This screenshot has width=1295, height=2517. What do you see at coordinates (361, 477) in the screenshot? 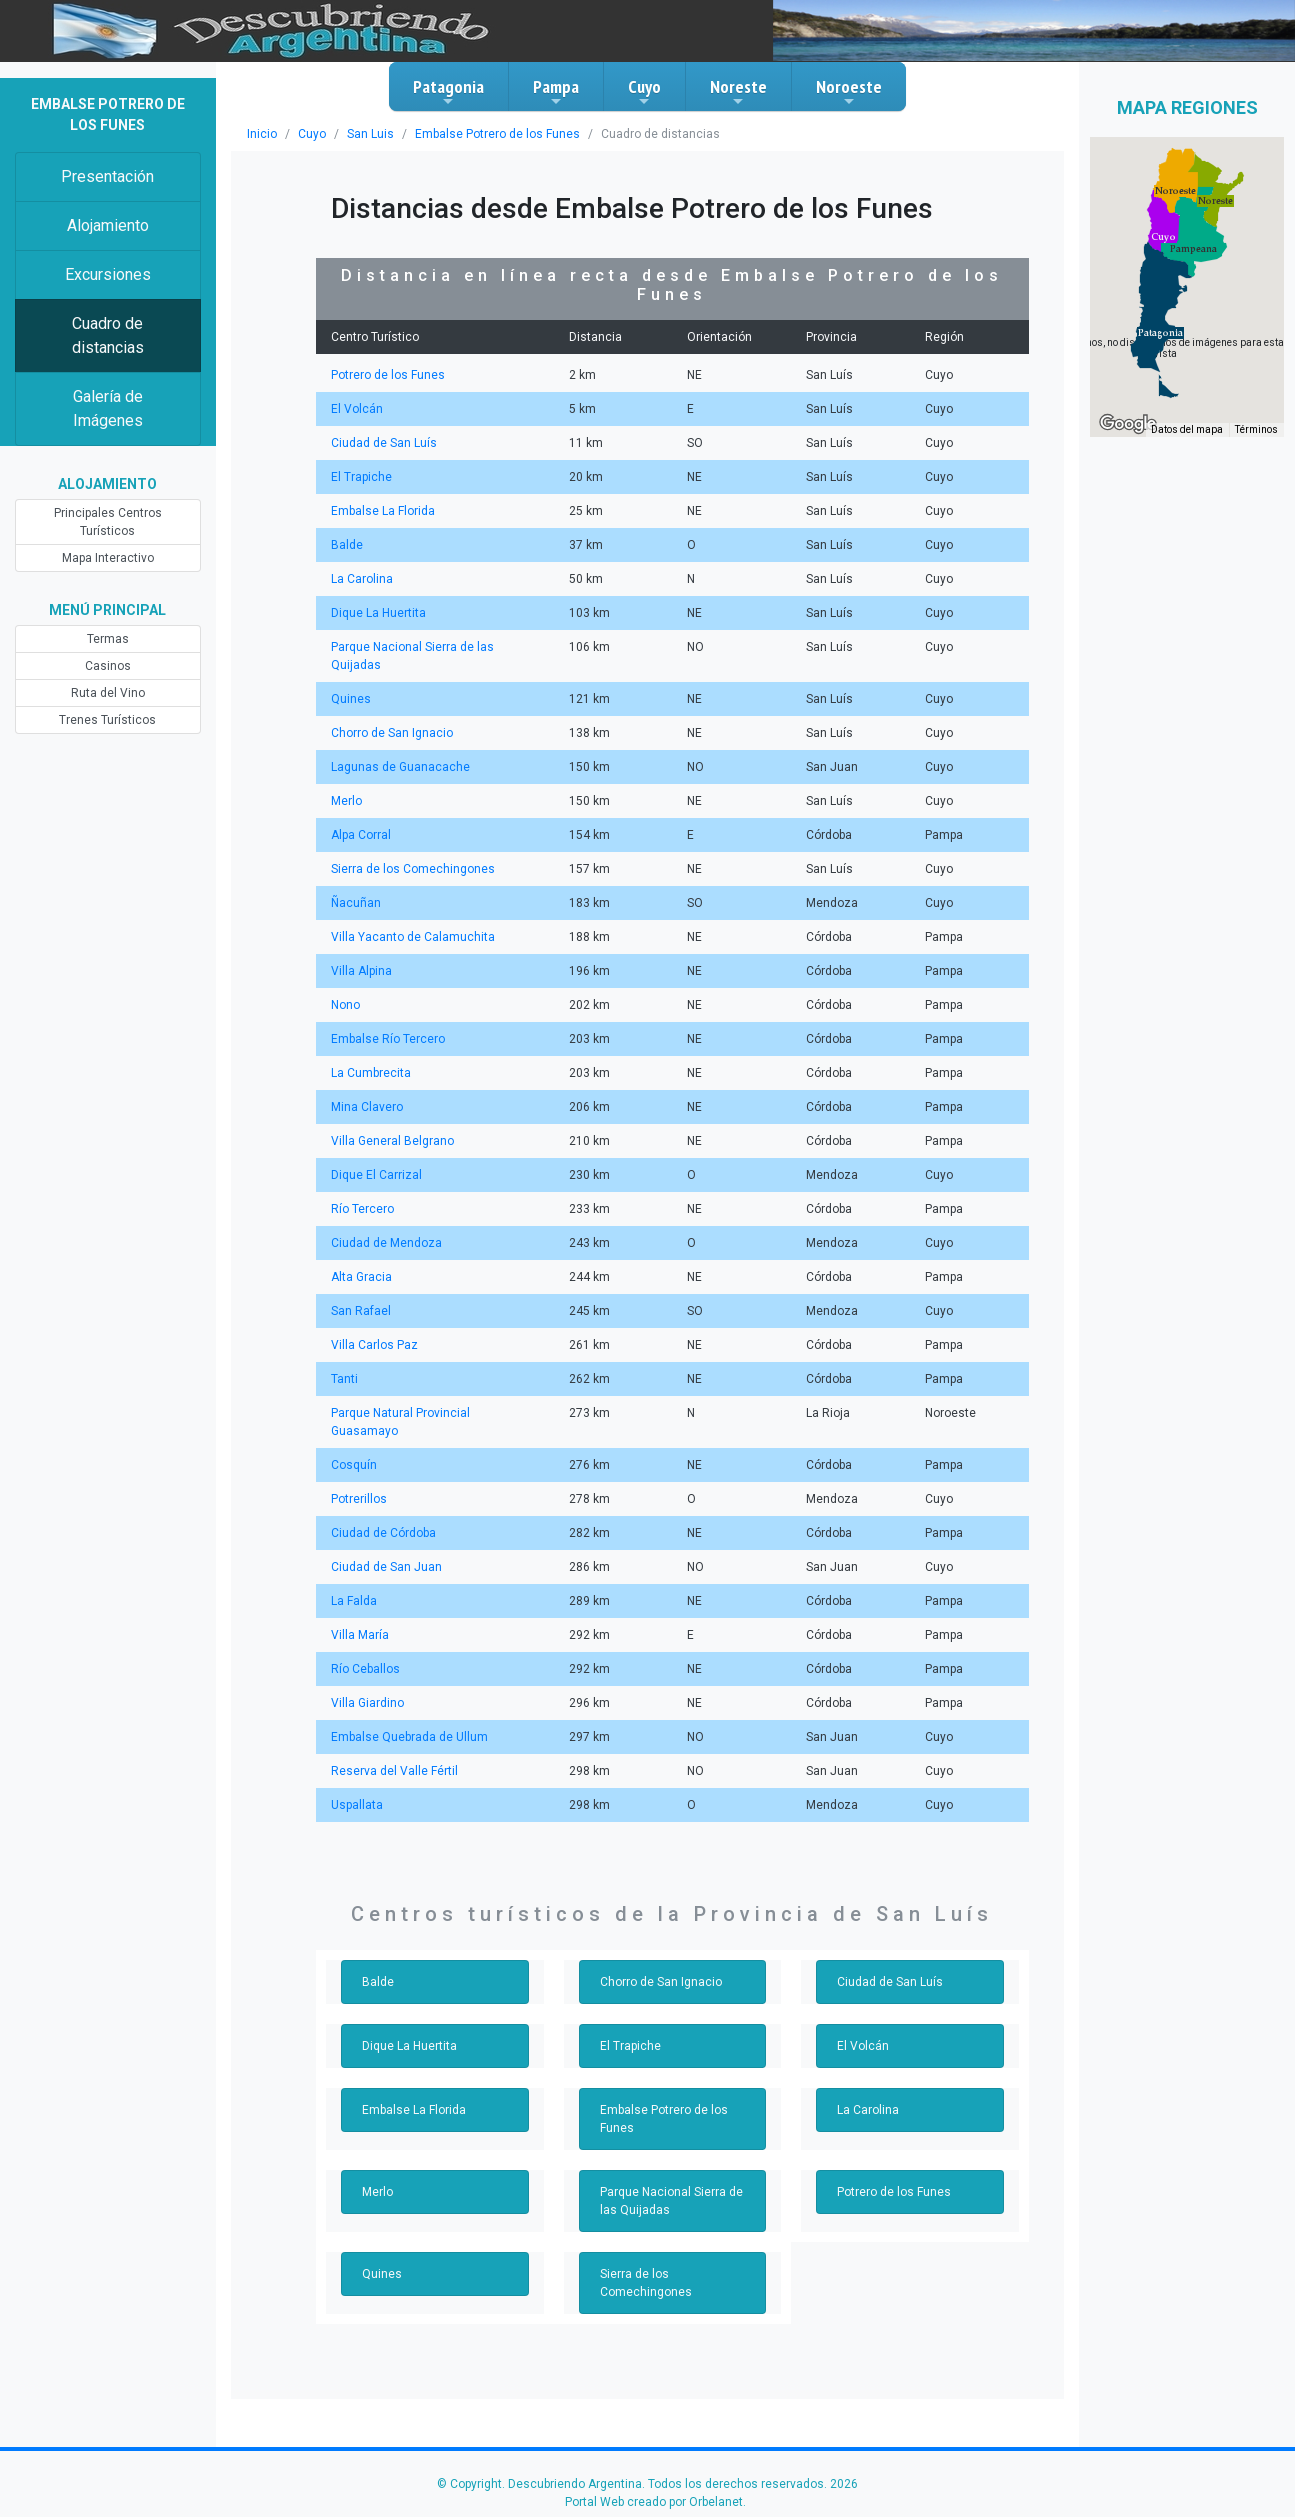
I see `El Trapiche` at bounding box center [361, 477].